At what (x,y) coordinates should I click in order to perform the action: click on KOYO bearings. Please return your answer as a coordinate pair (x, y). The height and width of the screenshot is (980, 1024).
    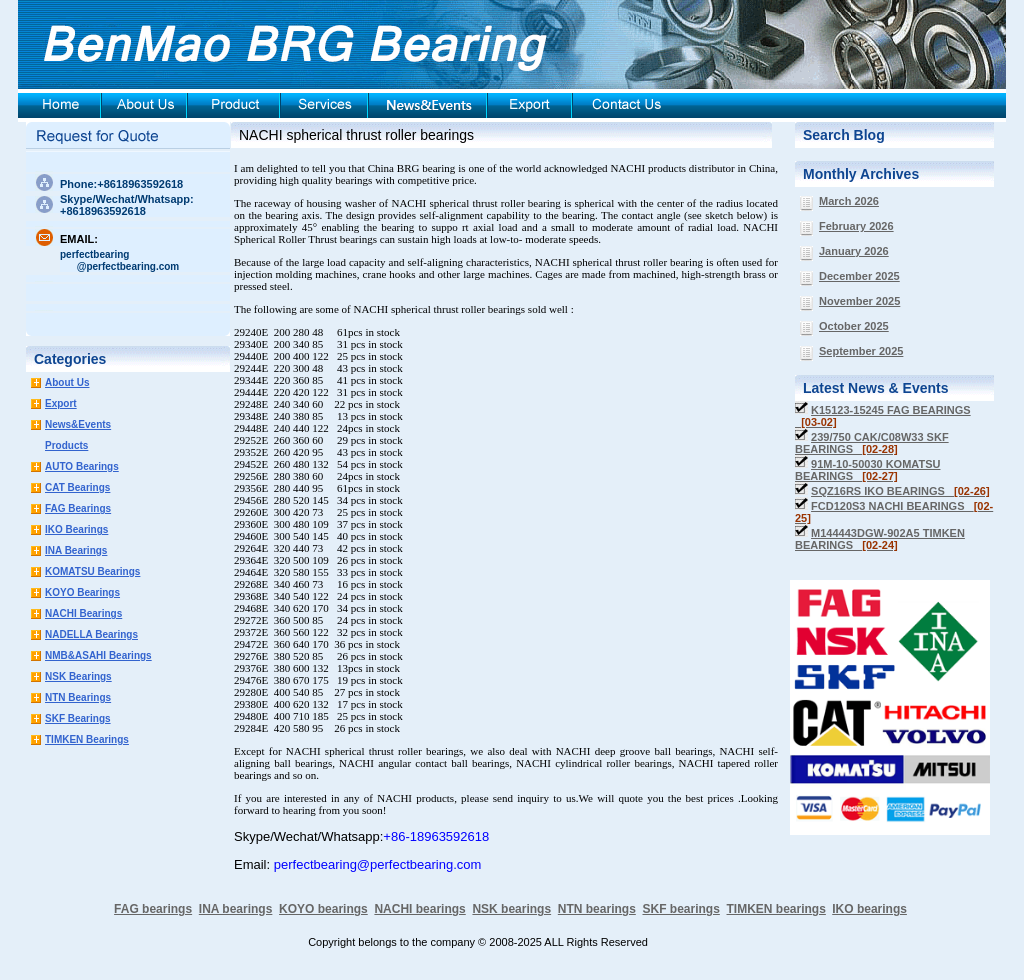
    Looking at the image, I should click on (323, 909).